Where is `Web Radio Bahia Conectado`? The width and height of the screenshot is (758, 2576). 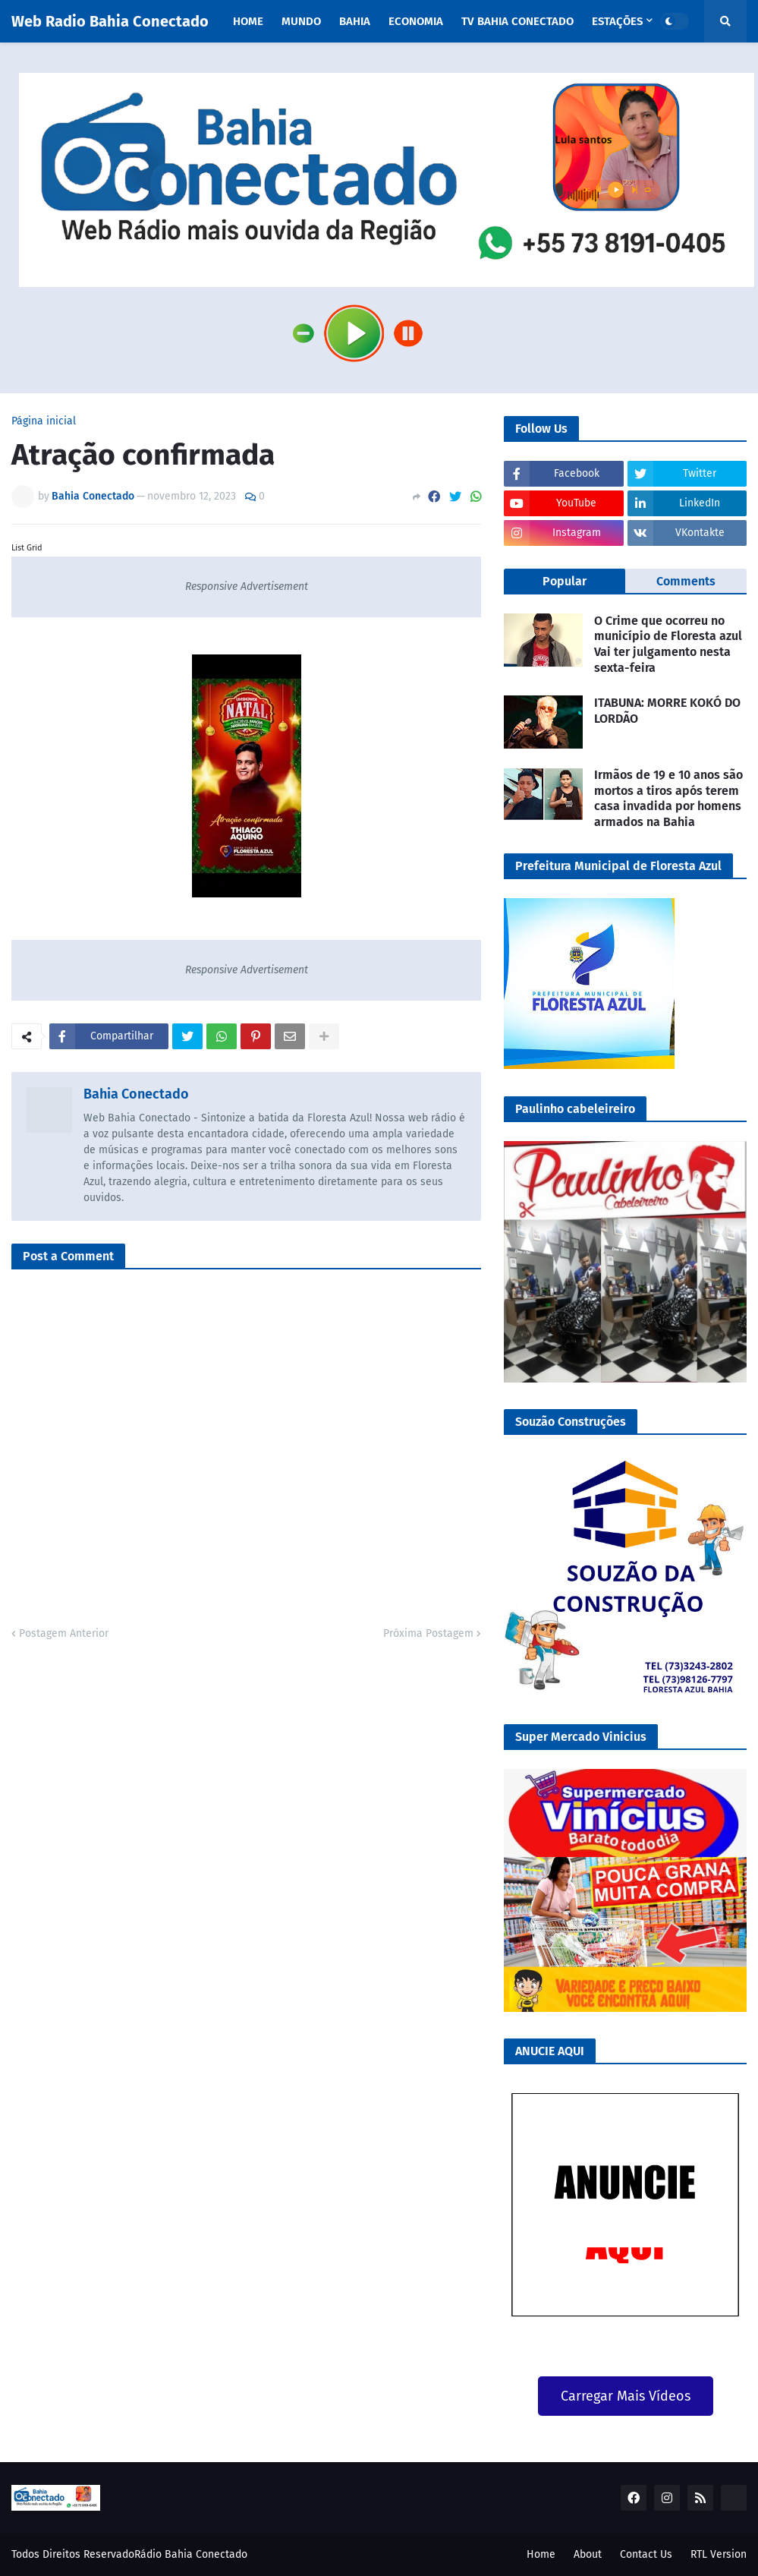 Web Radio Bahia Conectado is located at coordinates (110, 21).